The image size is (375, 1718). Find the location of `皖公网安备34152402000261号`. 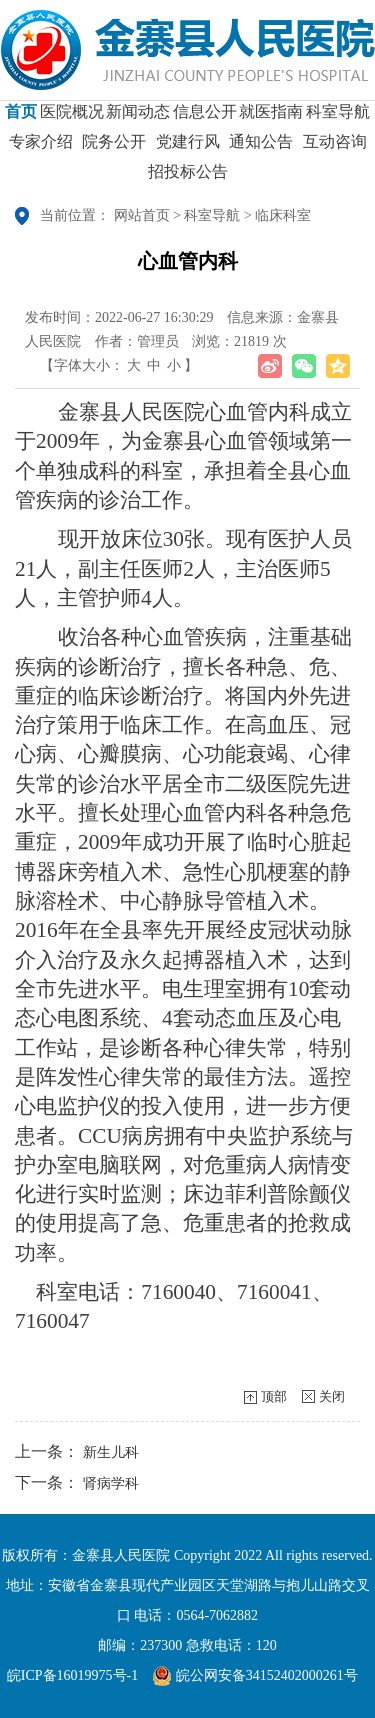

皖公网安备34152402000261号 is located at coordinates (255, 1675).